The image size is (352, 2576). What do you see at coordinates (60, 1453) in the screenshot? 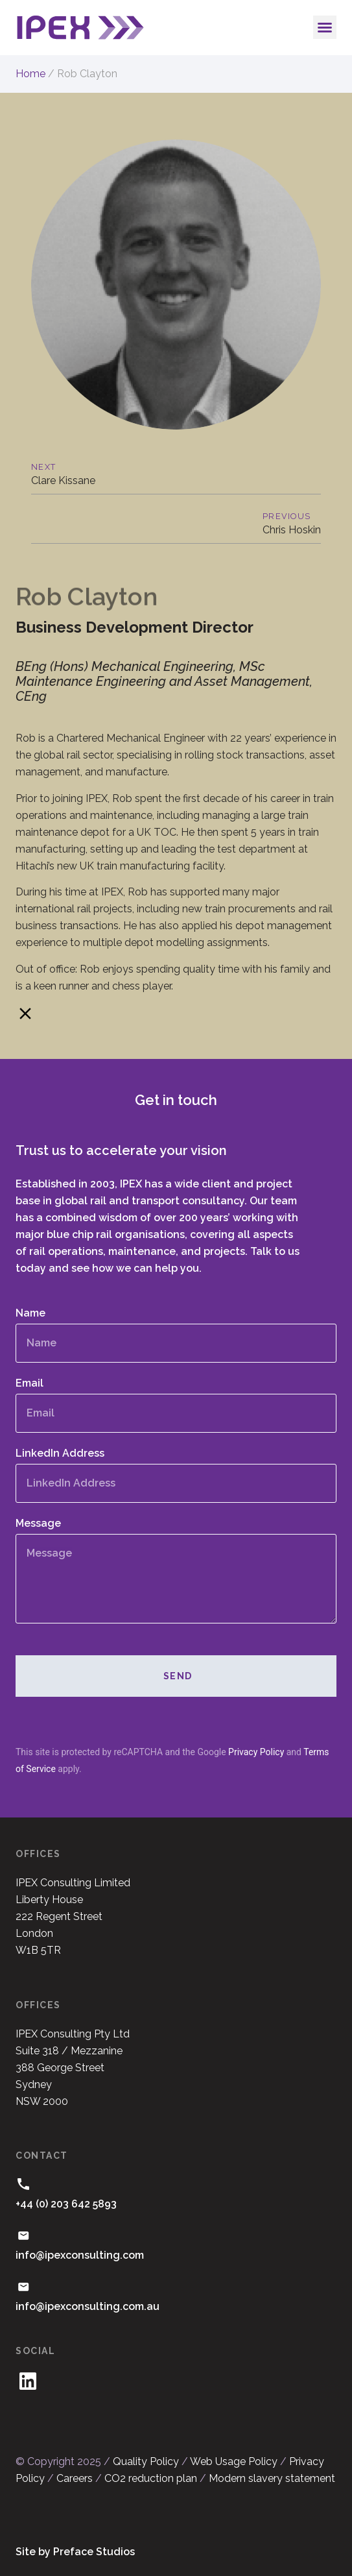
I see `LinkedIn Address` at bounding box center [60, 1453].